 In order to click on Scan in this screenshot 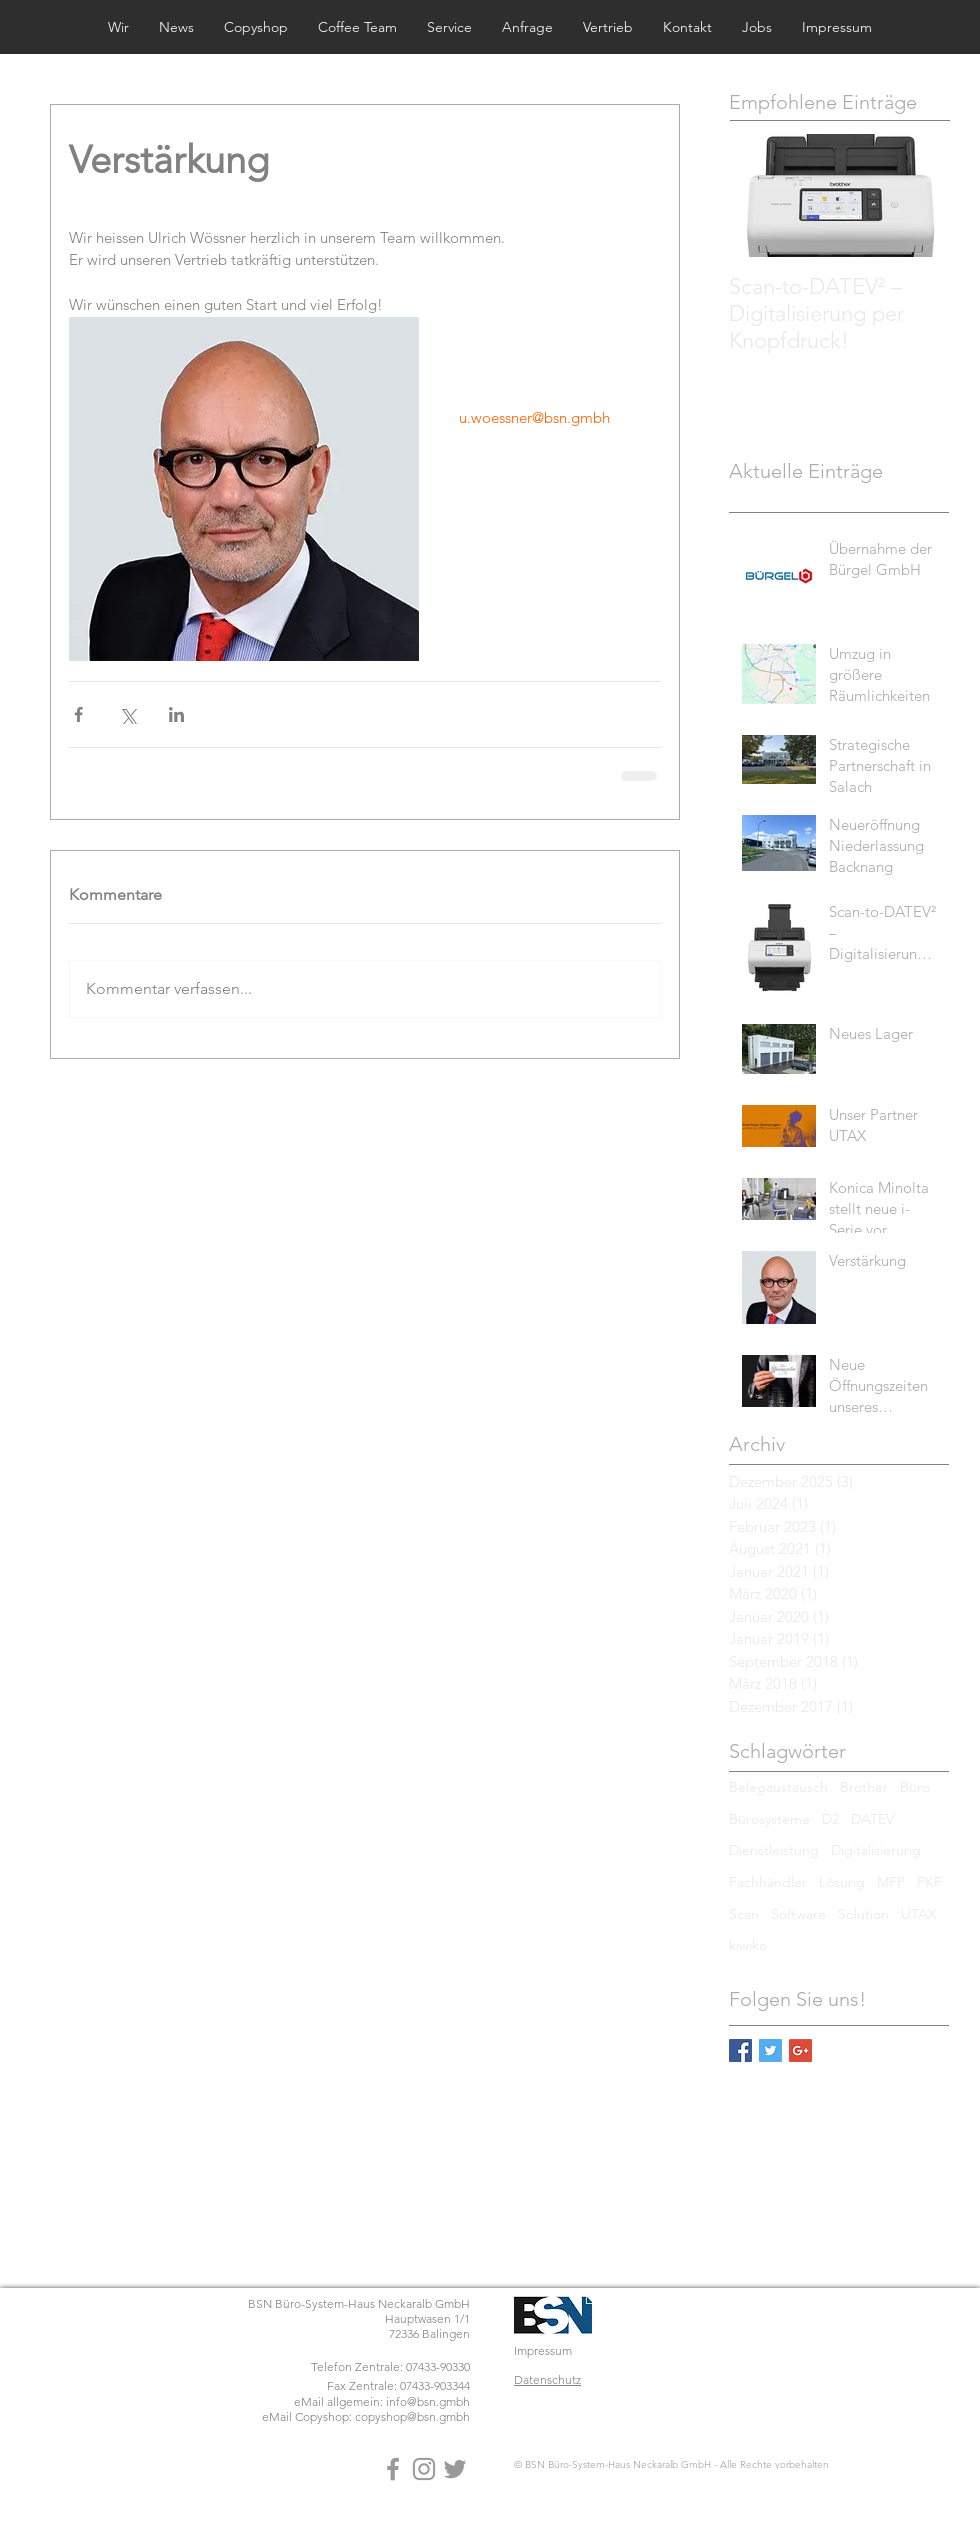, I will do `click(744, 1914)`.